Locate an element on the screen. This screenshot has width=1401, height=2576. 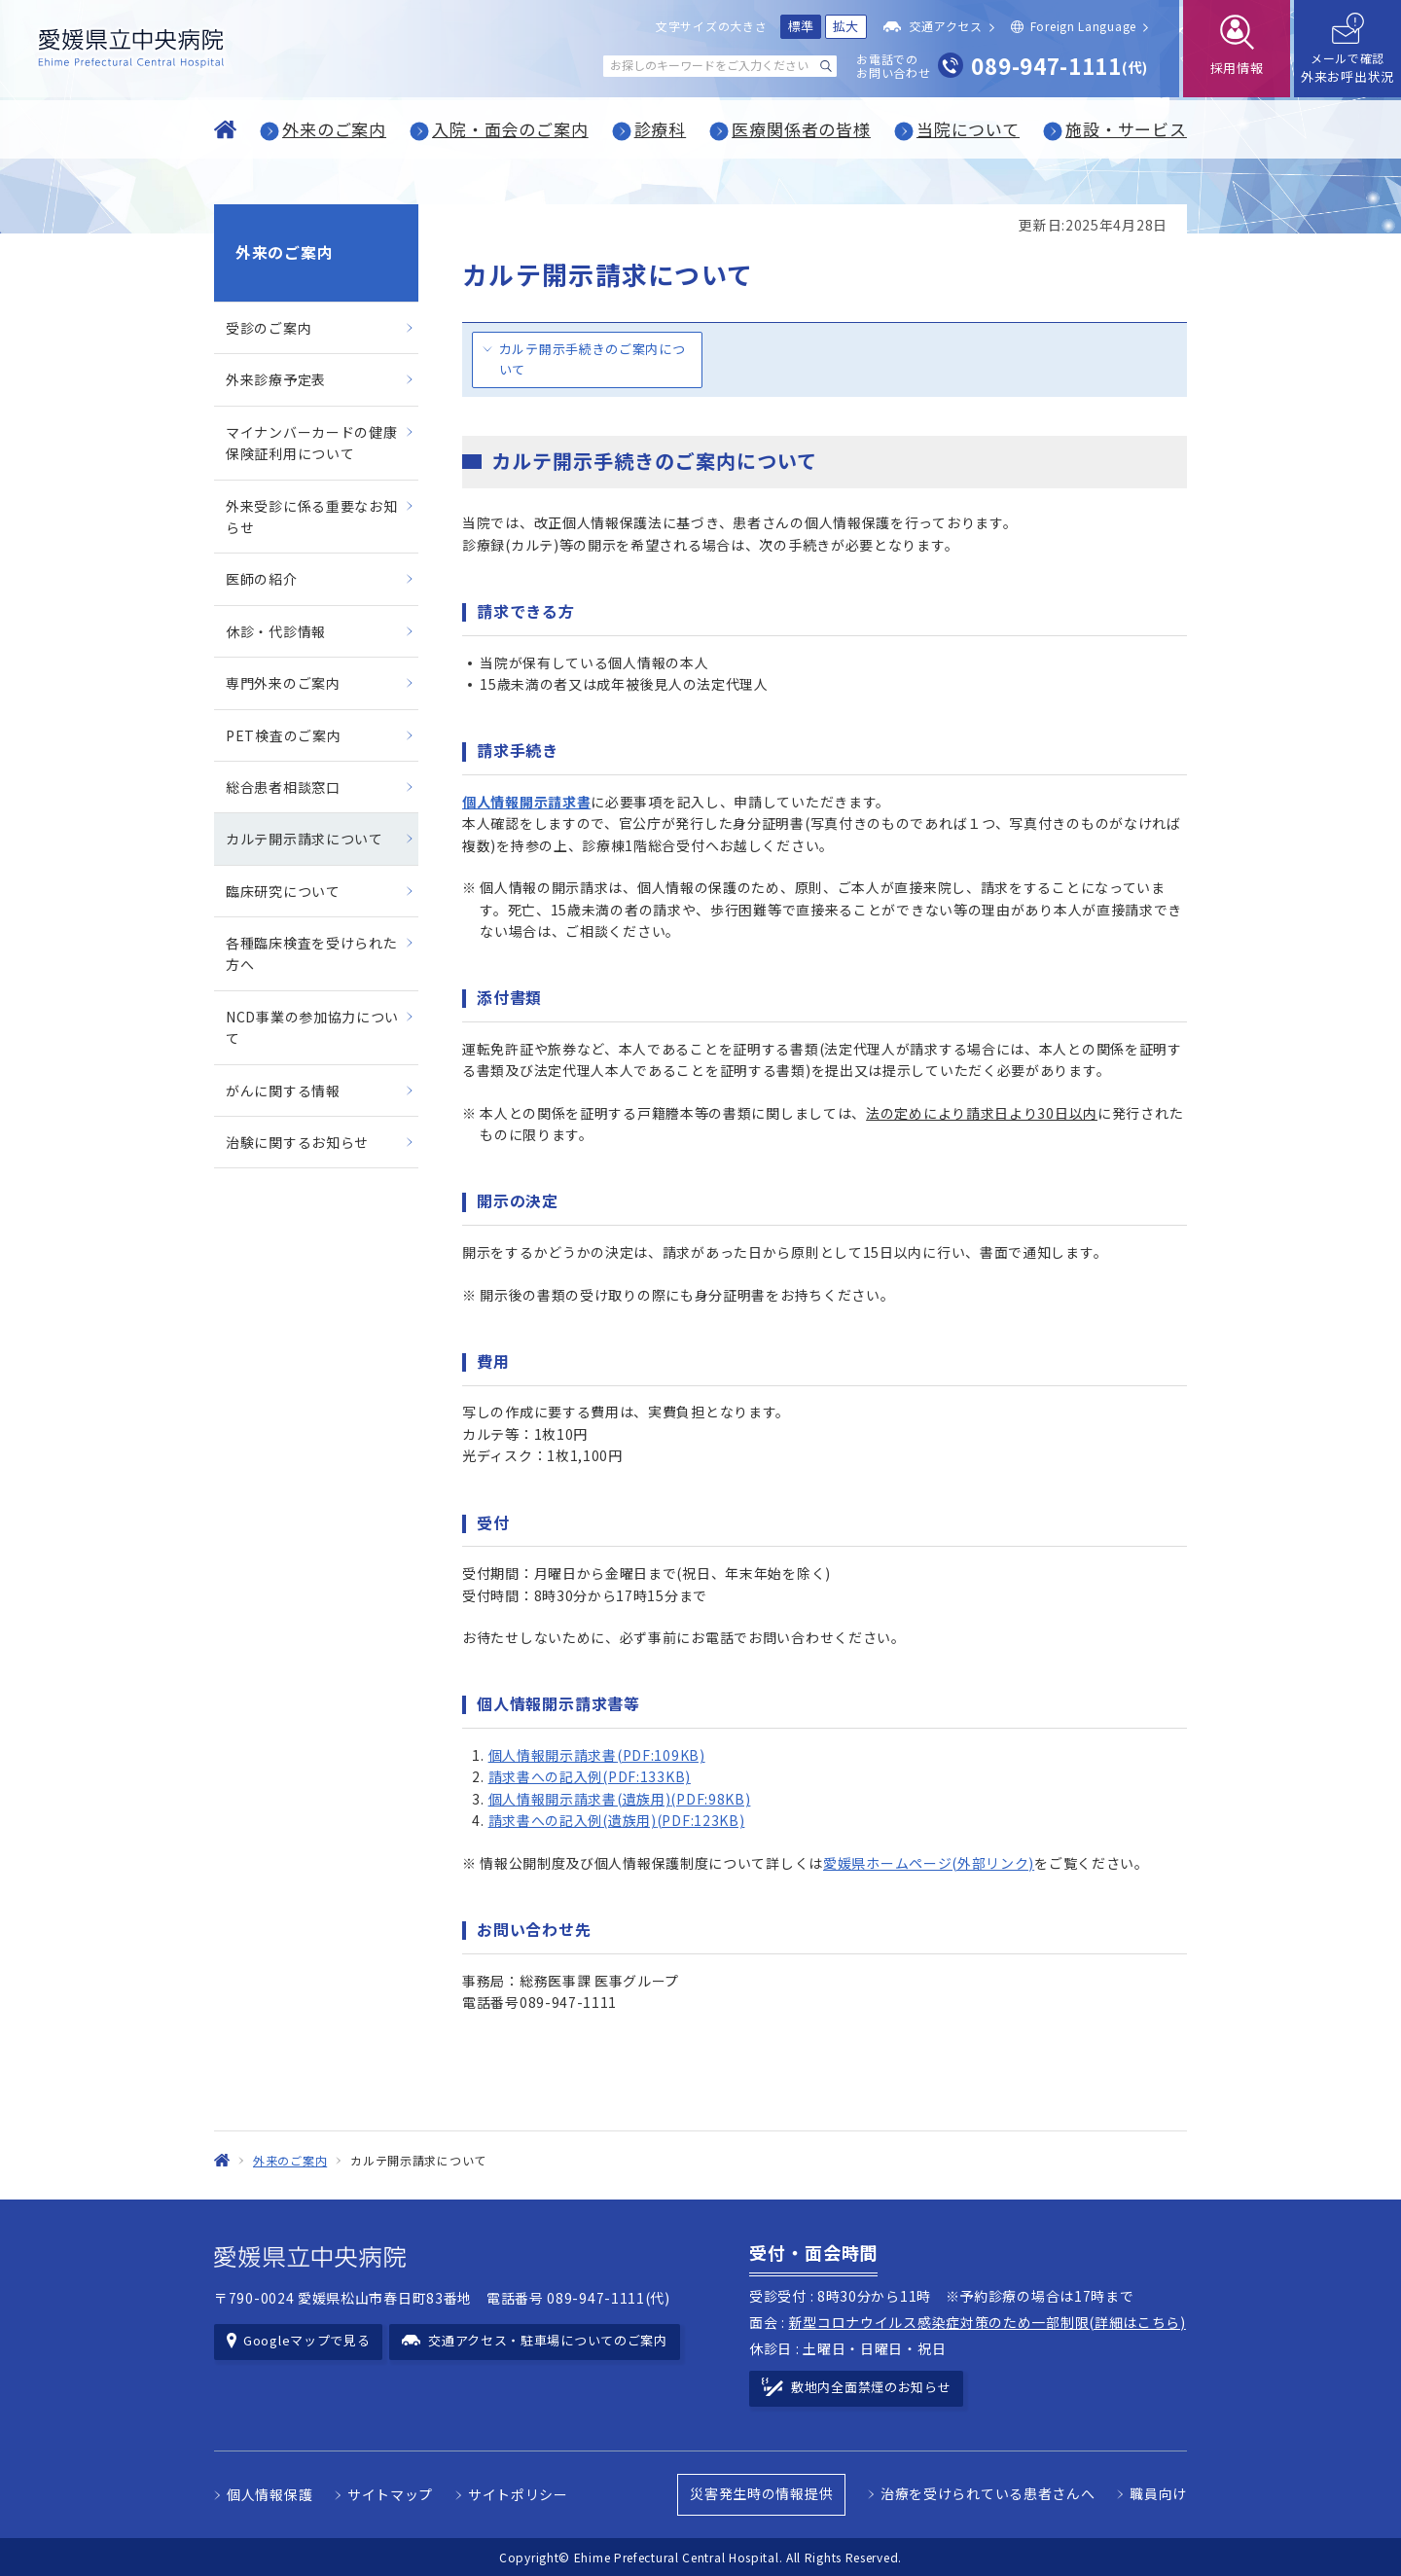
受診のご案内 is located at coordinates (268, 328).